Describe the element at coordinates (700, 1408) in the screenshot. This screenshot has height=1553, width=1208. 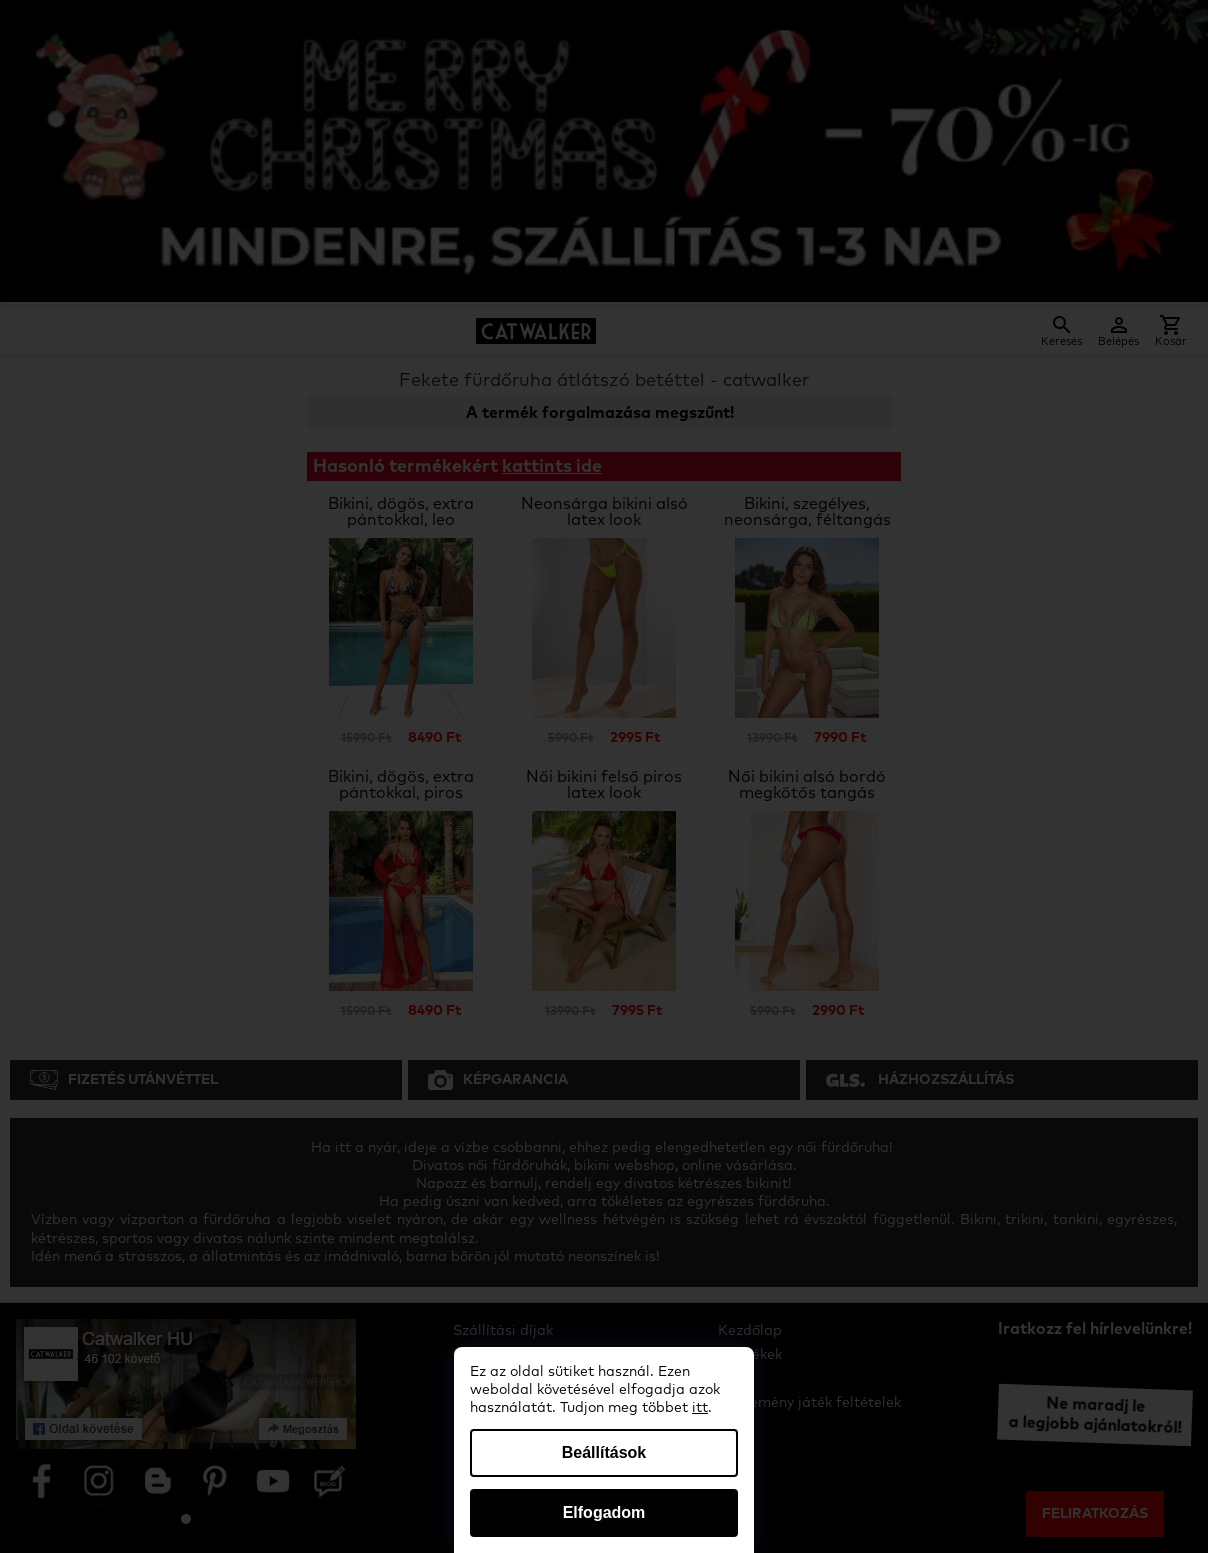
I see `itt` at that location.